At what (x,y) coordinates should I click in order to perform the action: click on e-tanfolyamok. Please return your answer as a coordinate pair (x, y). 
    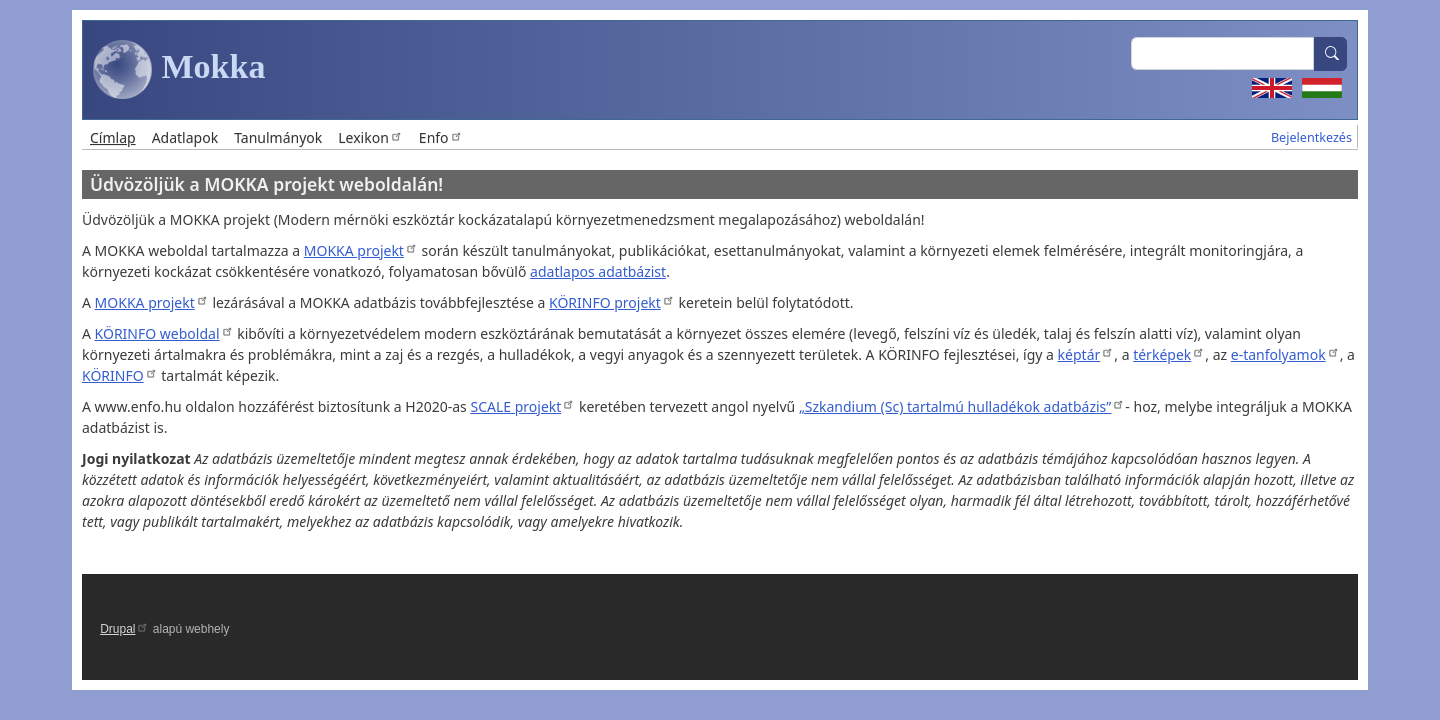
    Looking at the image, I should click on (1285, 354).